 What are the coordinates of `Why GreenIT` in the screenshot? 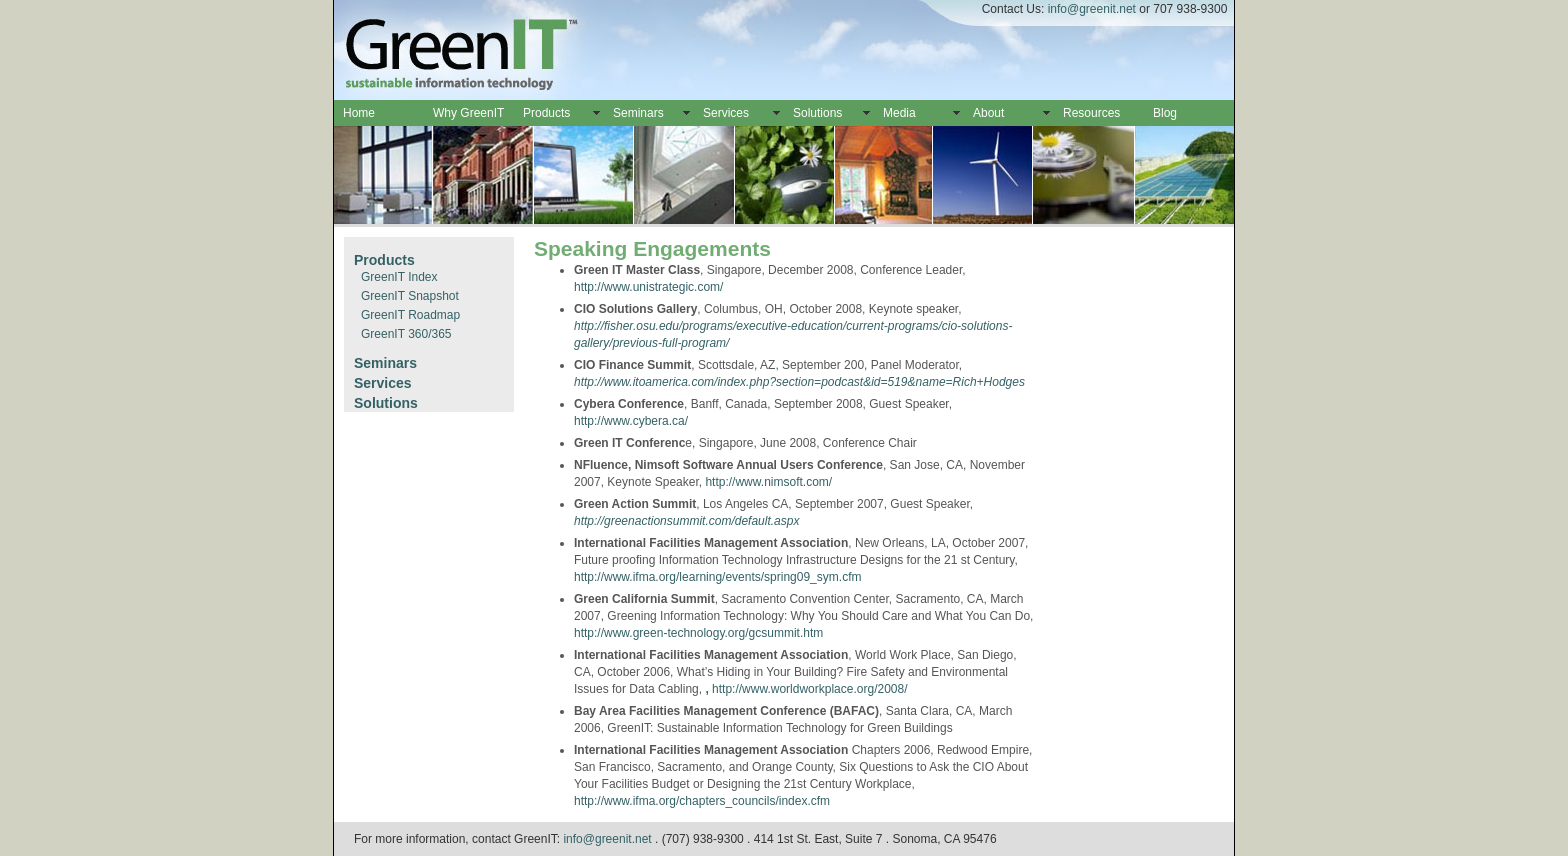 It's located at (468, 113).